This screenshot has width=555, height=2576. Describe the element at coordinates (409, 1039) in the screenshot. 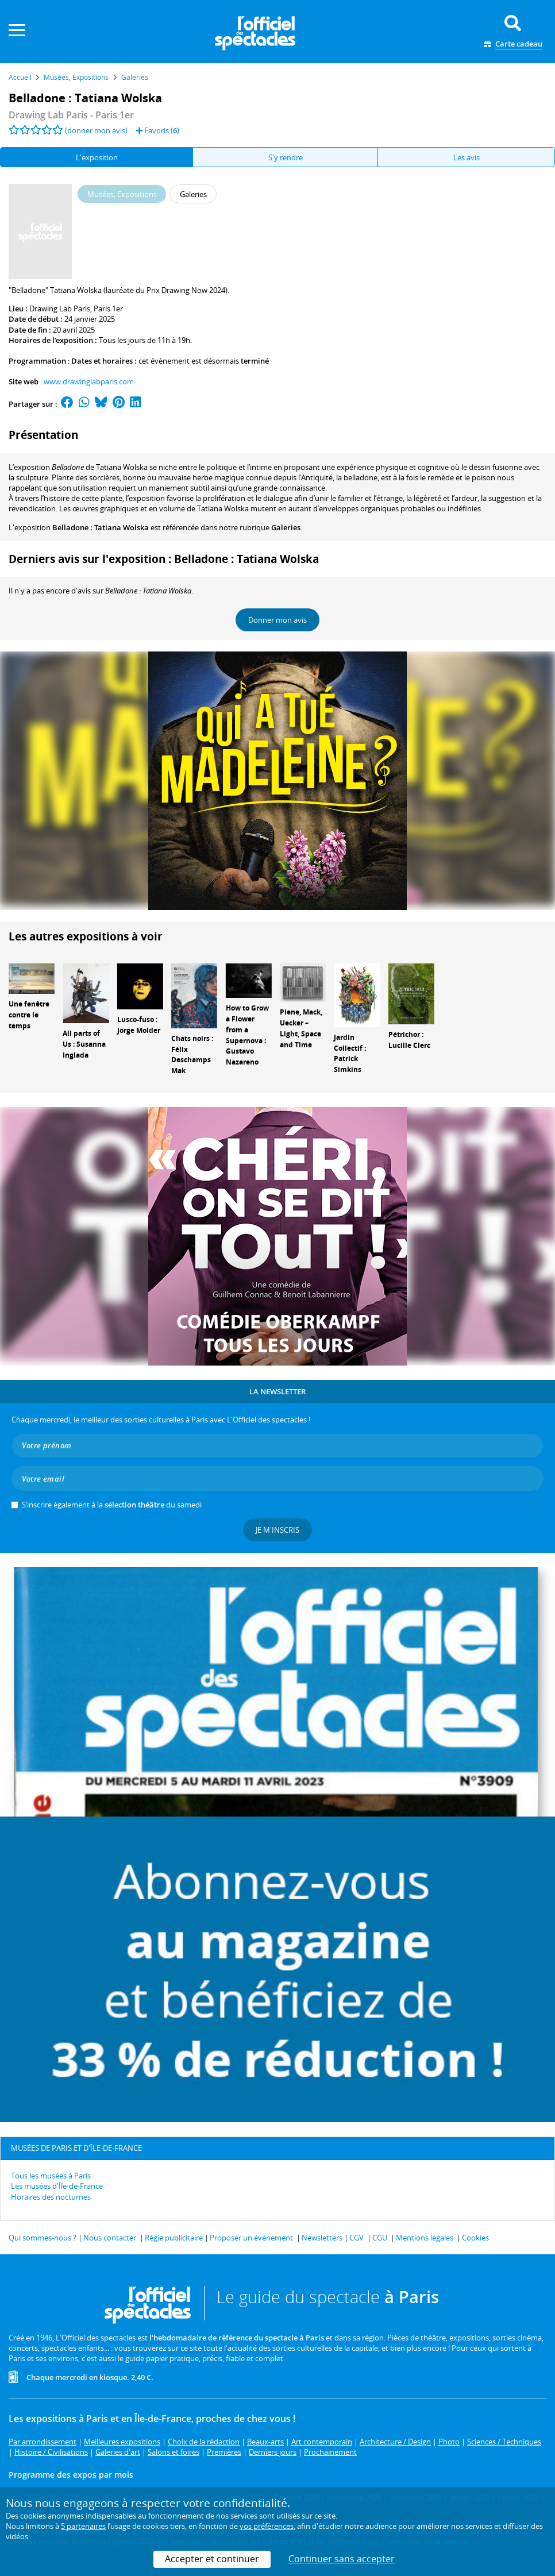

I see `Pétrichor : Lucille Clerc` at that location.